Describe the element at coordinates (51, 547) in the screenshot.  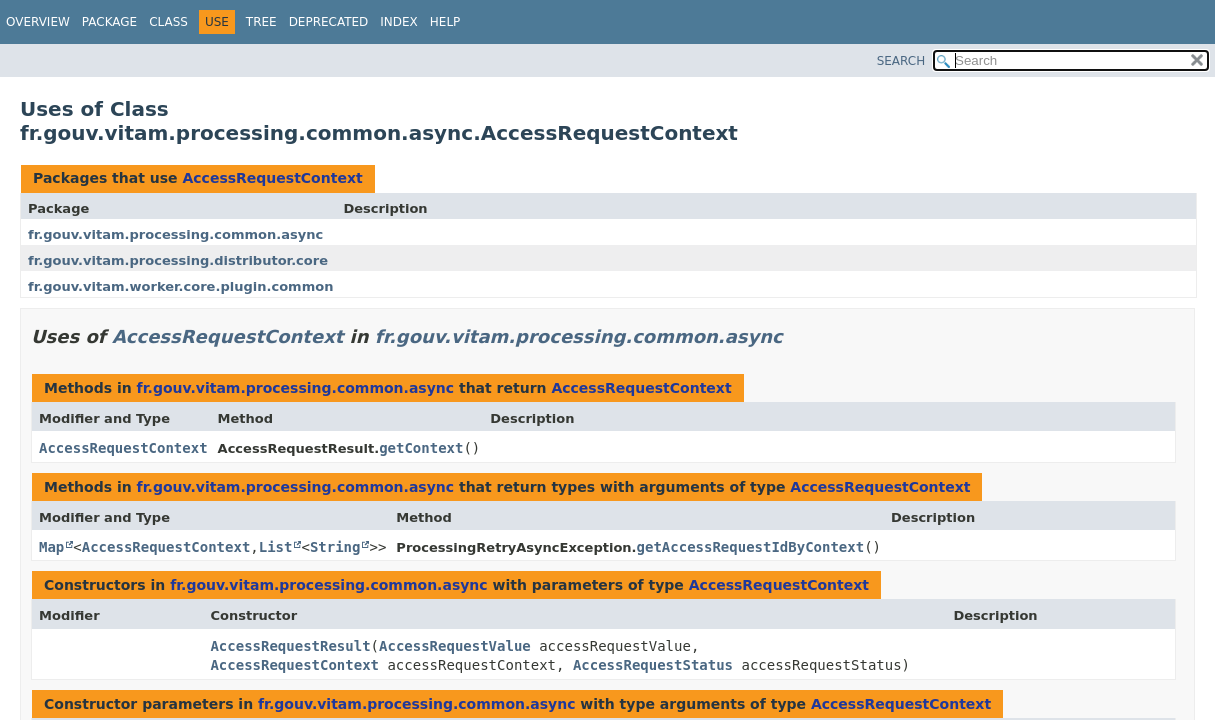
I see `Map` at that location.